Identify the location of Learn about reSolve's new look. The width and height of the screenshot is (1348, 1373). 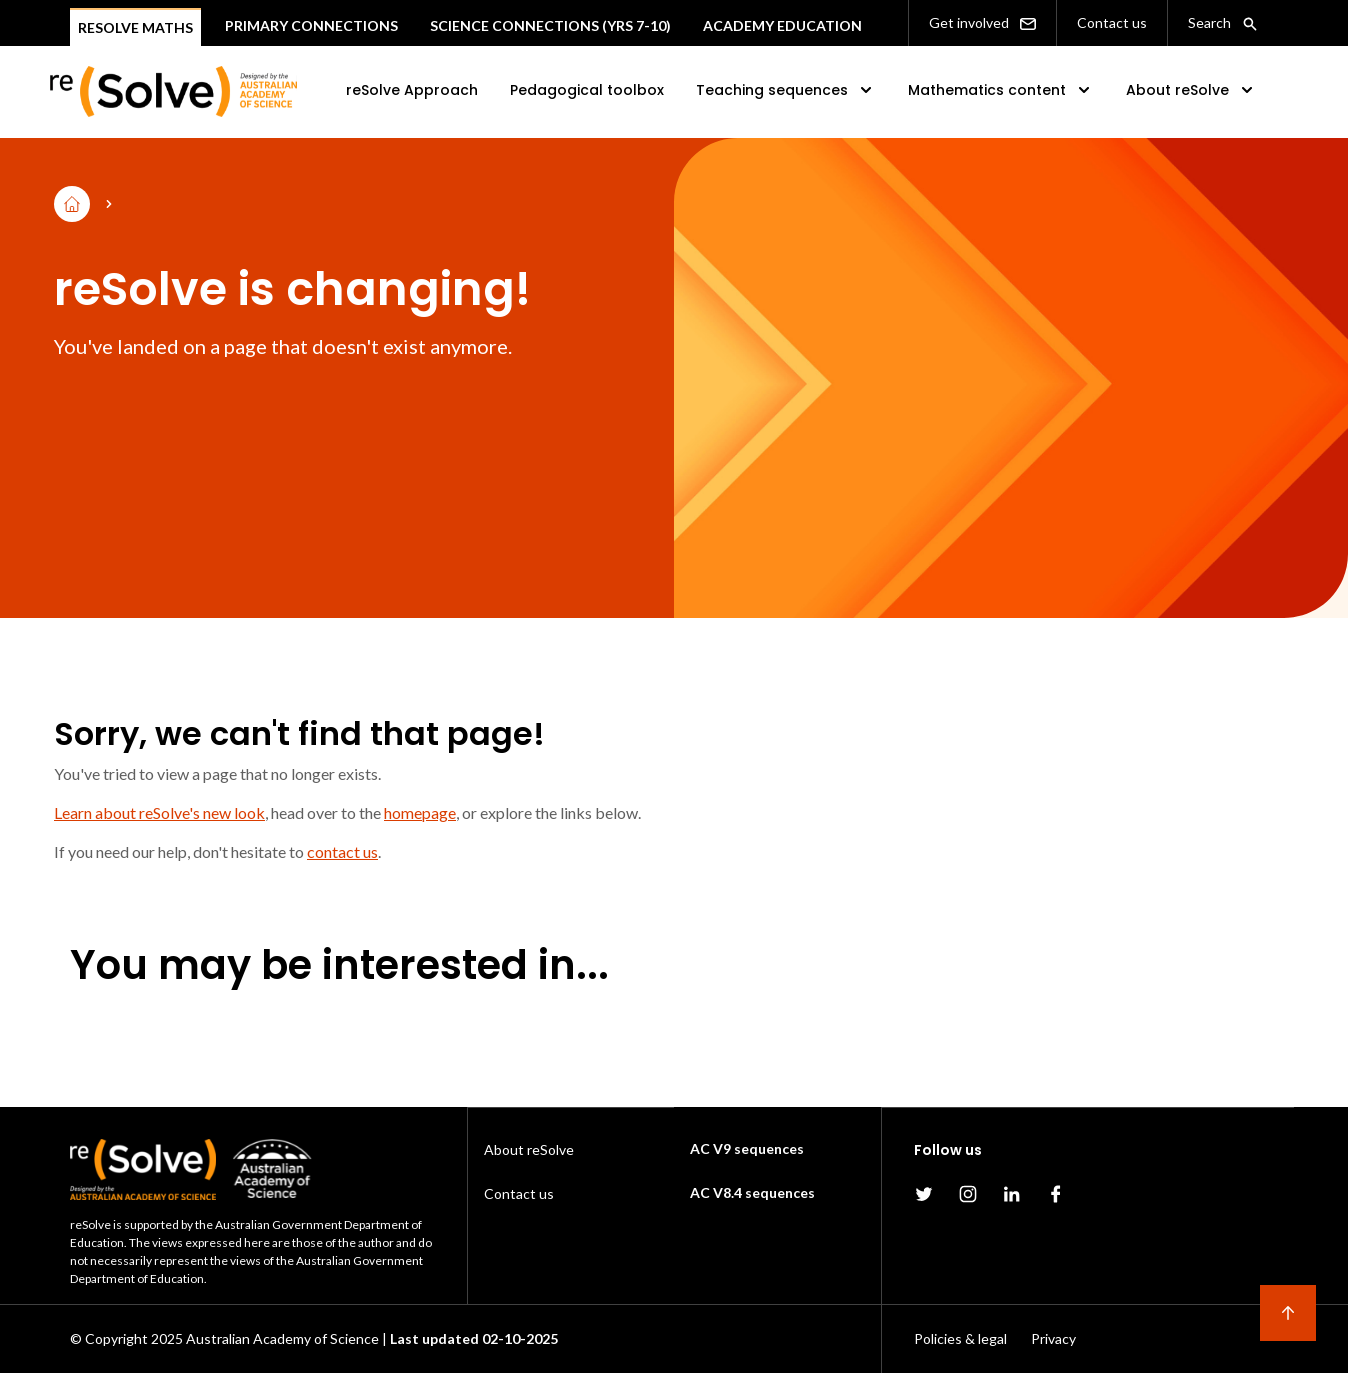
(159, 812).